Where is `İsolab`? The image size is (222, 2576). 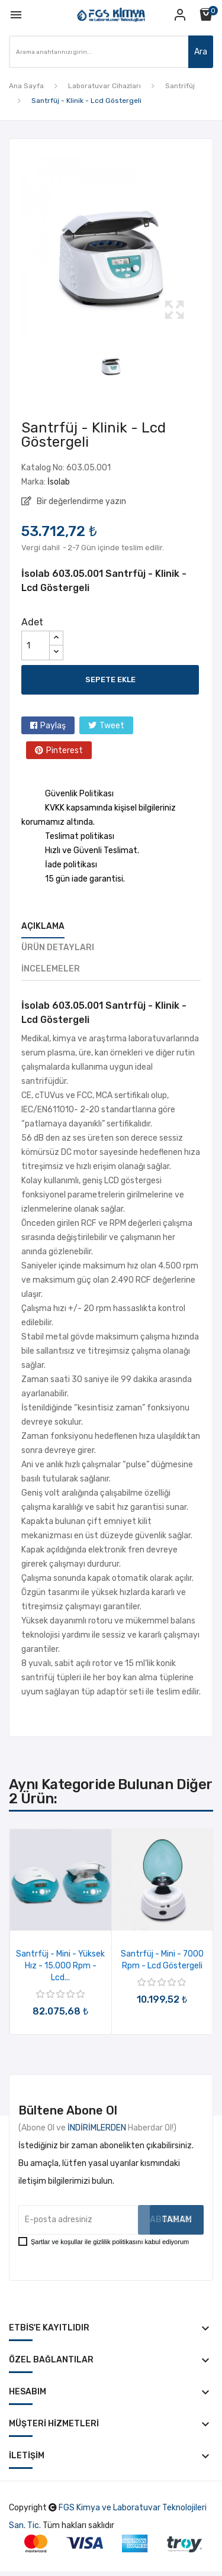 İsolab is located at coordinates (58, 482).